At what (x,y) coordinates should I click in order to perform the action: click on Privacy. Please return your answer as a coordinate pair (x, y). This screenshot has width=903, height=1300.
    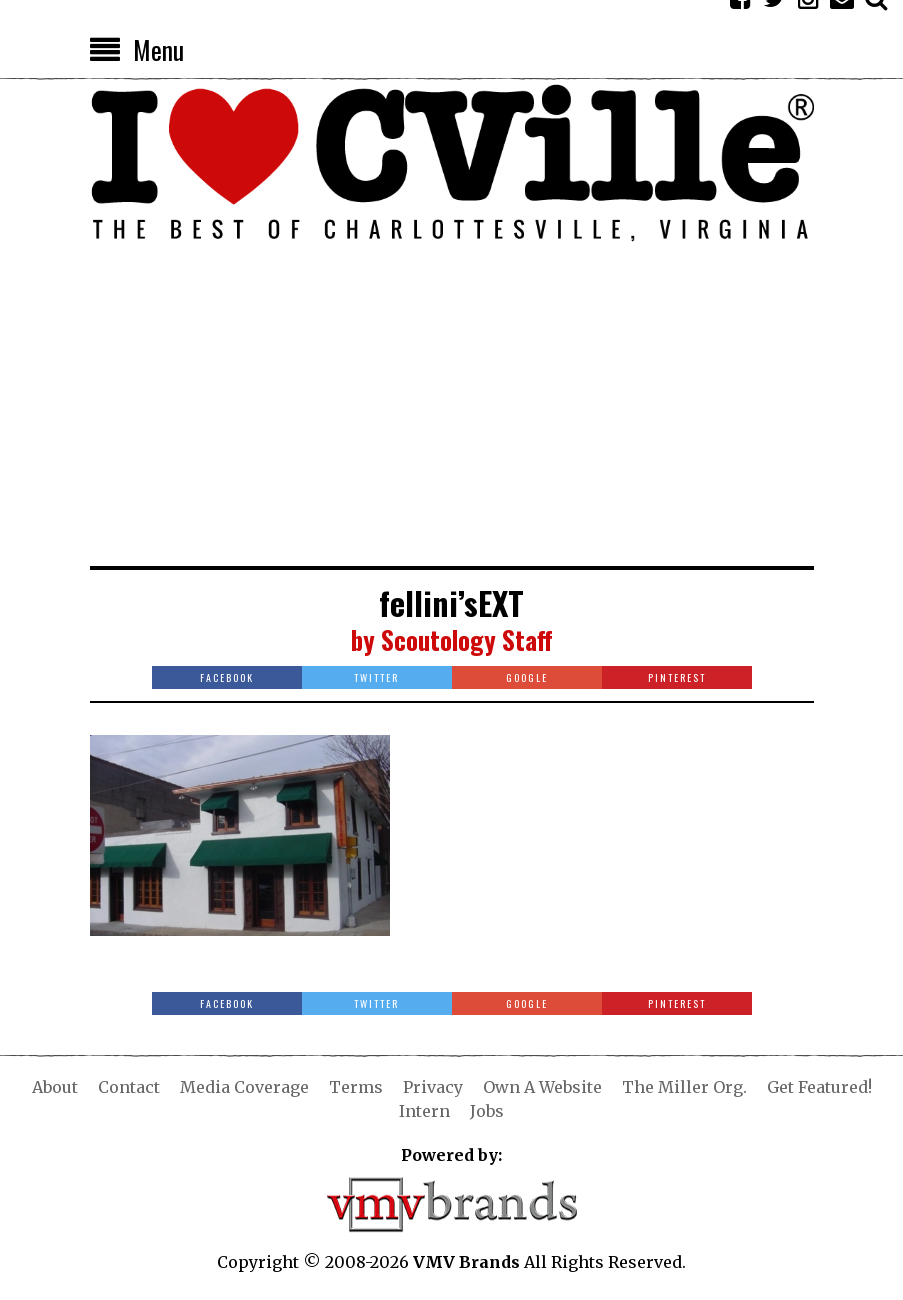
    Looking at the image, I should click on (433, 1087).